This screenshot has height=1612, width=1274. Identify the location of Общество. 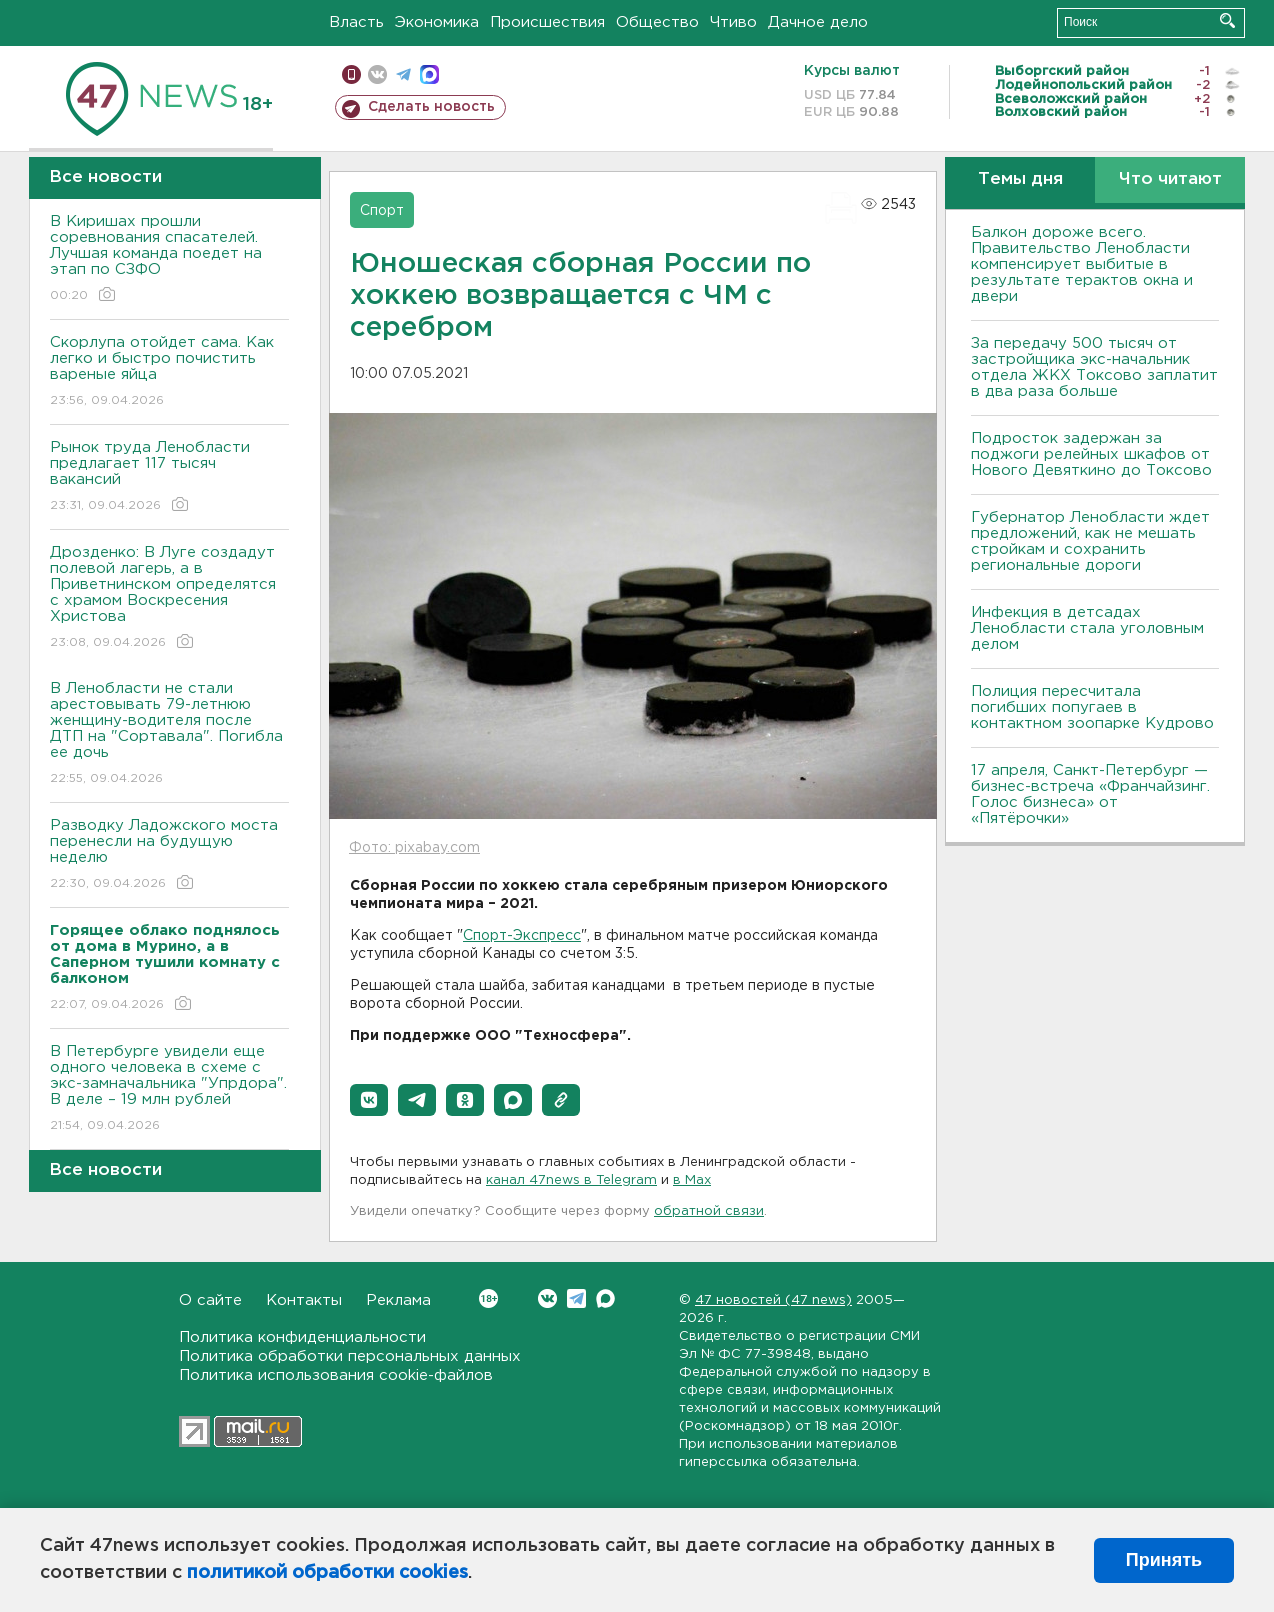
(657, 22).